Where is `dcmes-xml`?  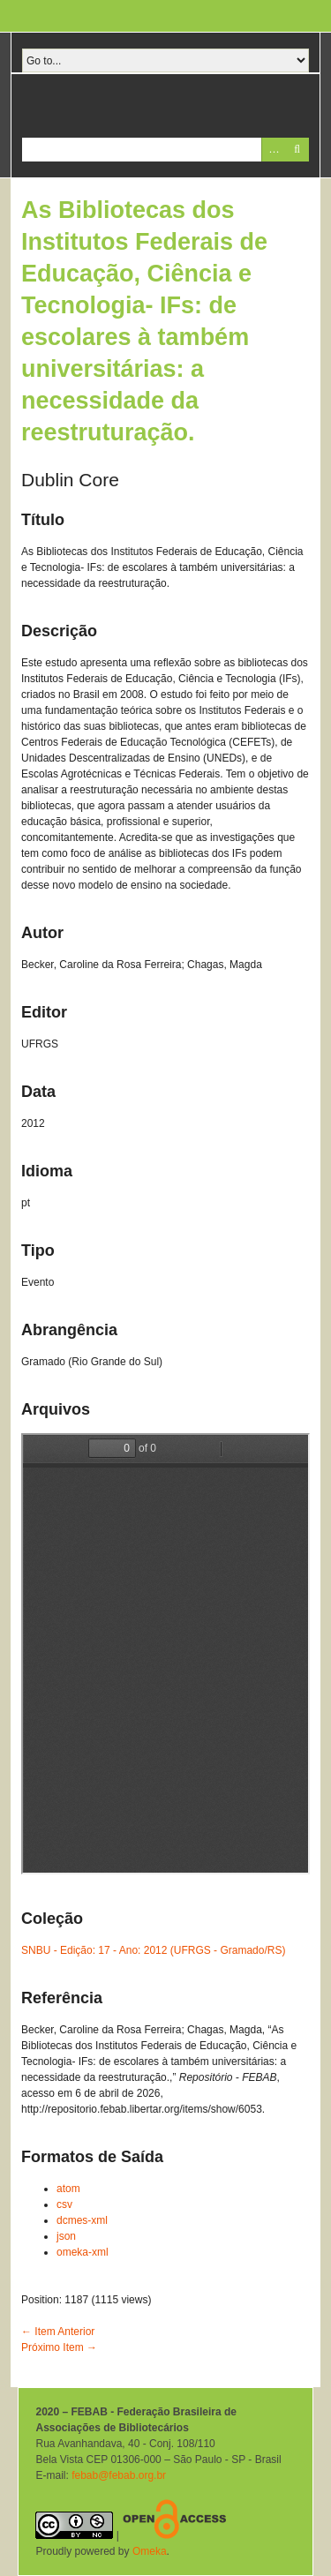 dcmes-xml is located at coordinates (82, 2220).